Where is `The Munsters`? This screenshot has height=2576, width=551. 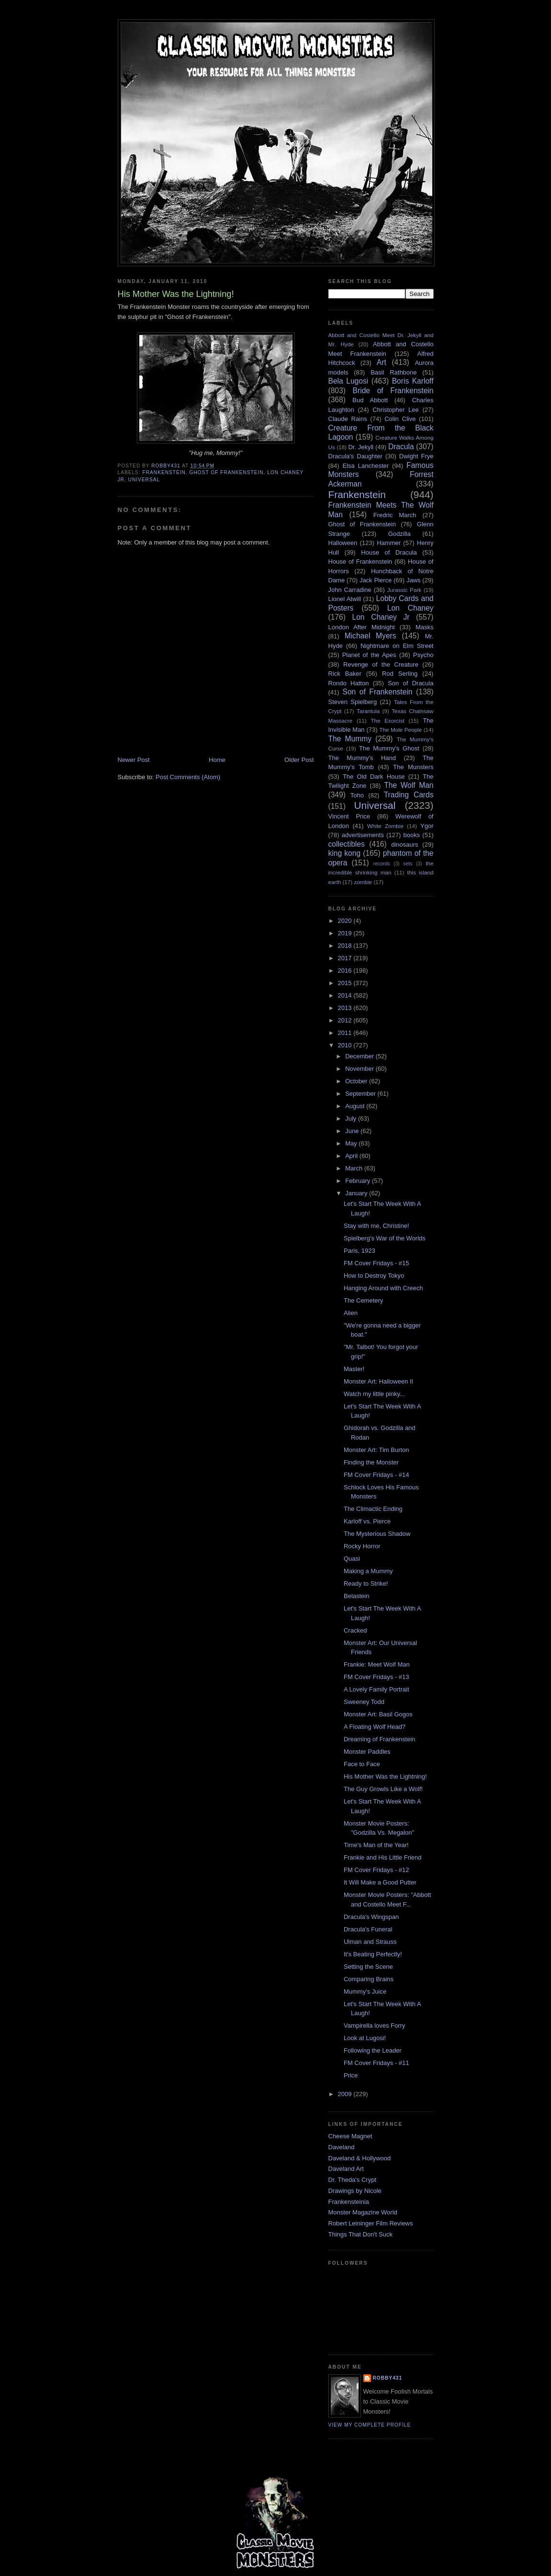 The Munsters is located at coordinates (413, 767).